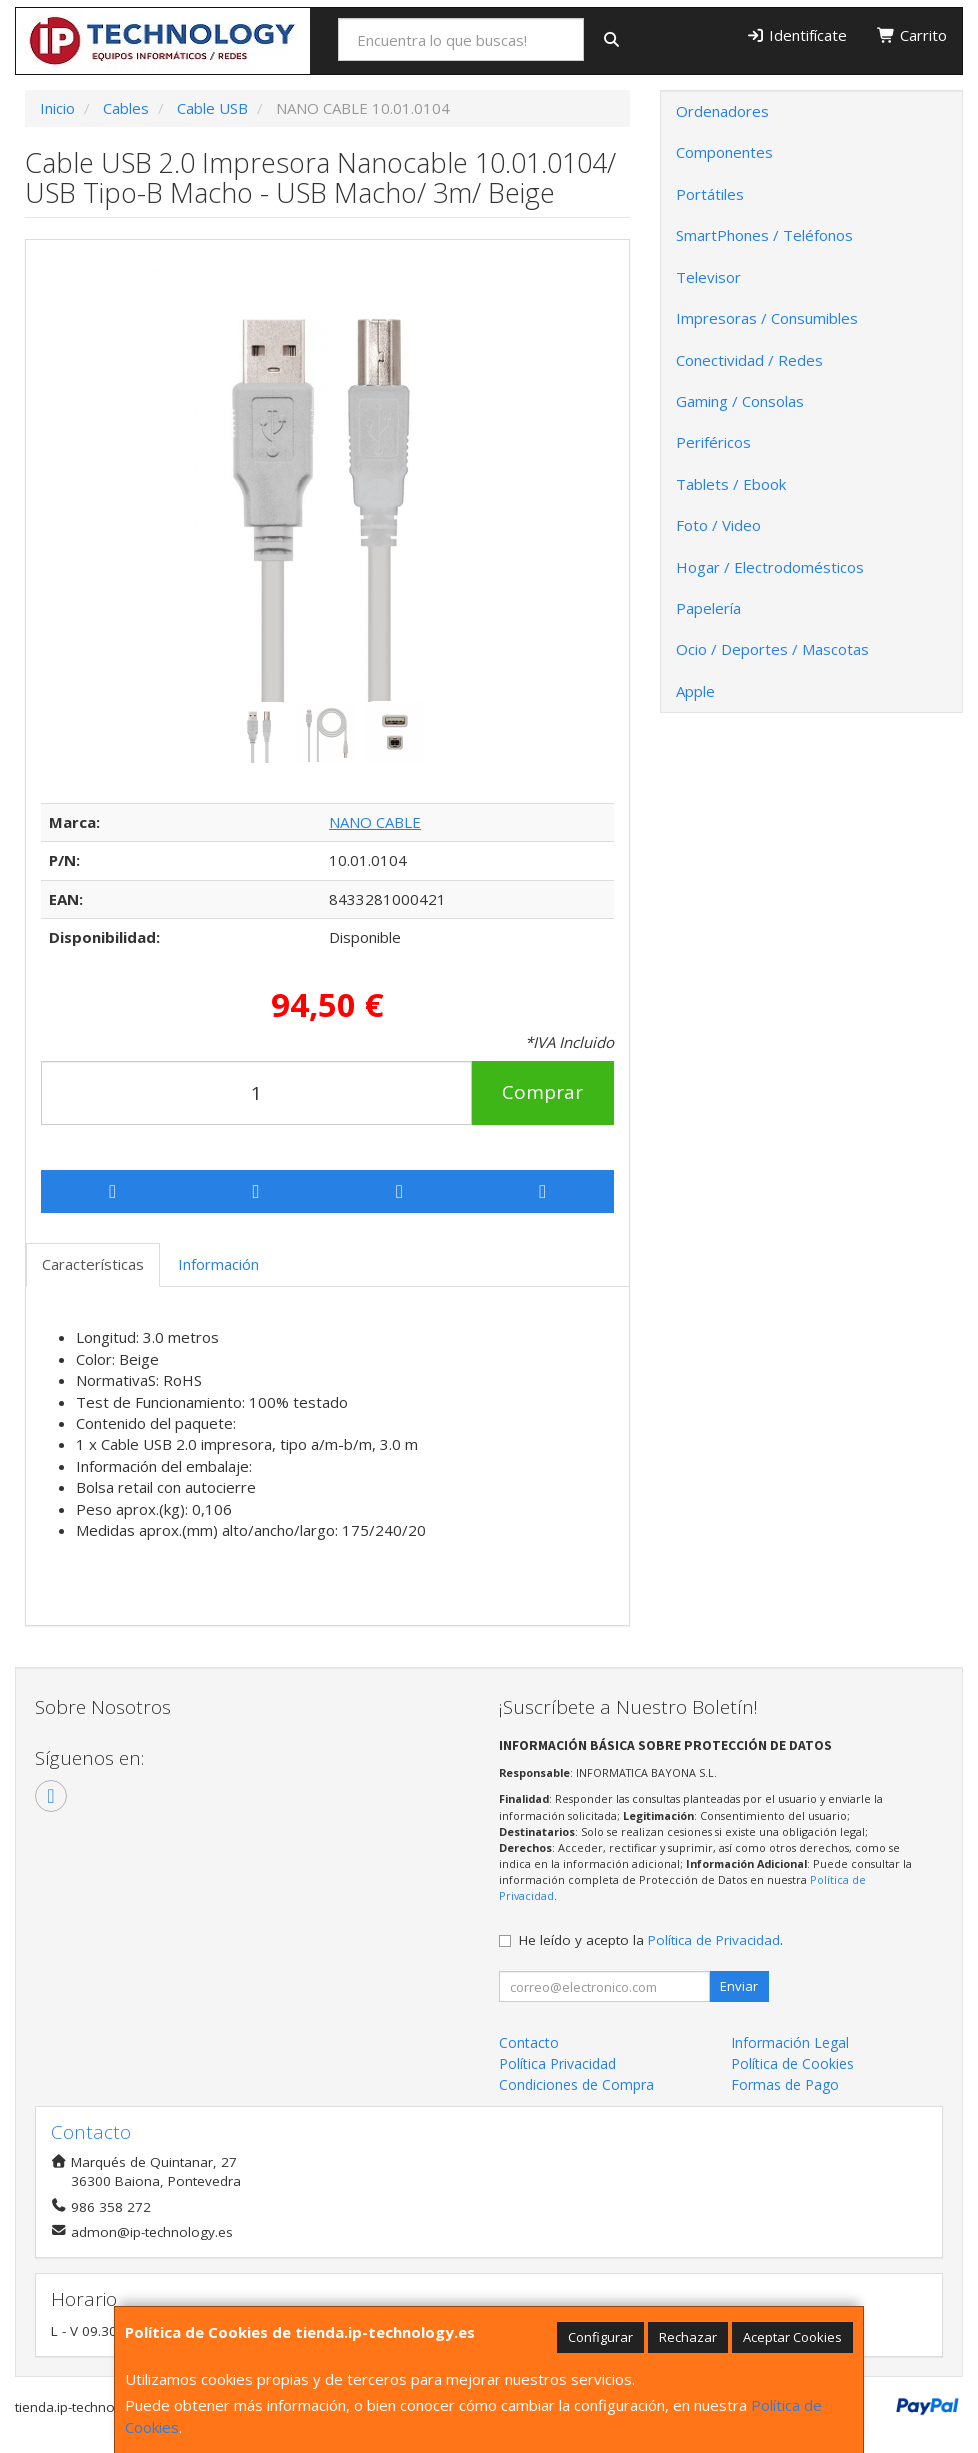 The image size is (978, 2453). Describe the element at coordinates (767, 318) in the screenshot. I see `Impresoras / Consumibles` at that location.